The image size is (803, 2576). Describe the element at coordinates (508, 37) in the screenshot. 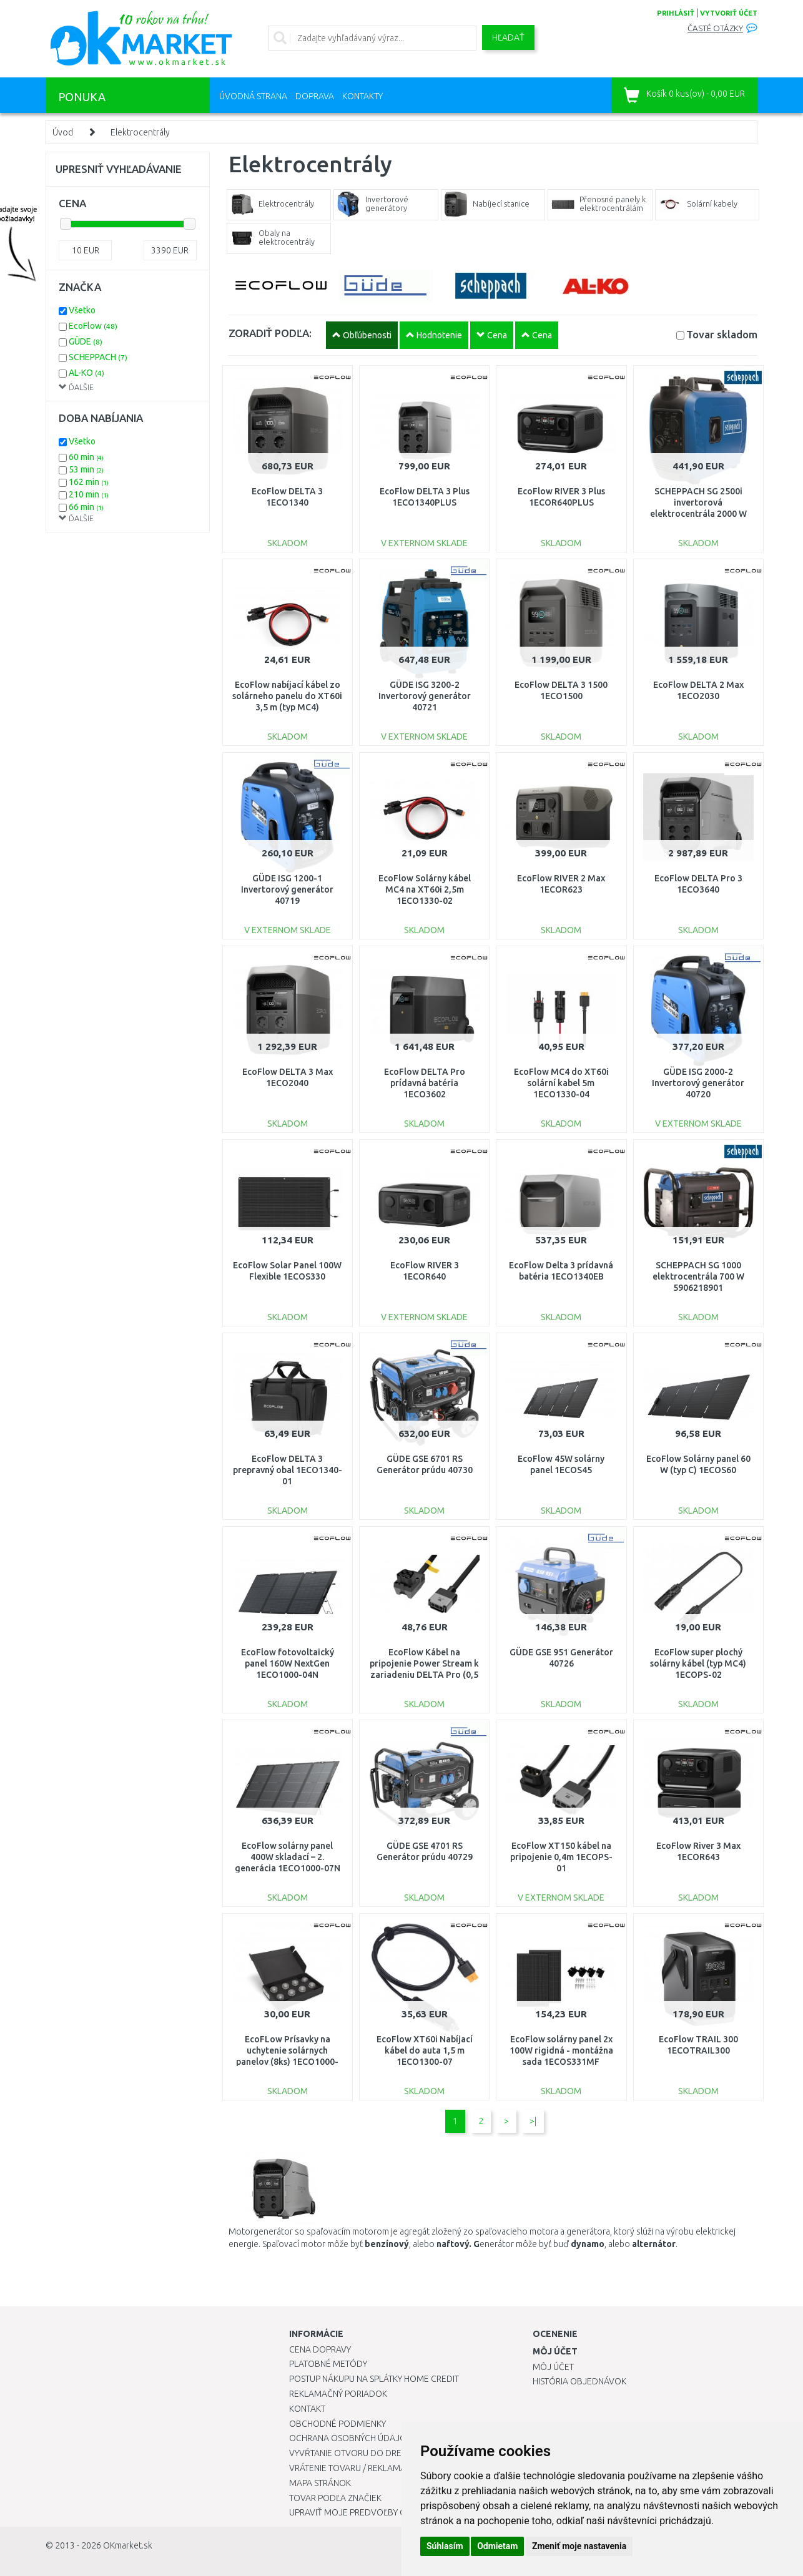

I see `Hľadať` at that location.